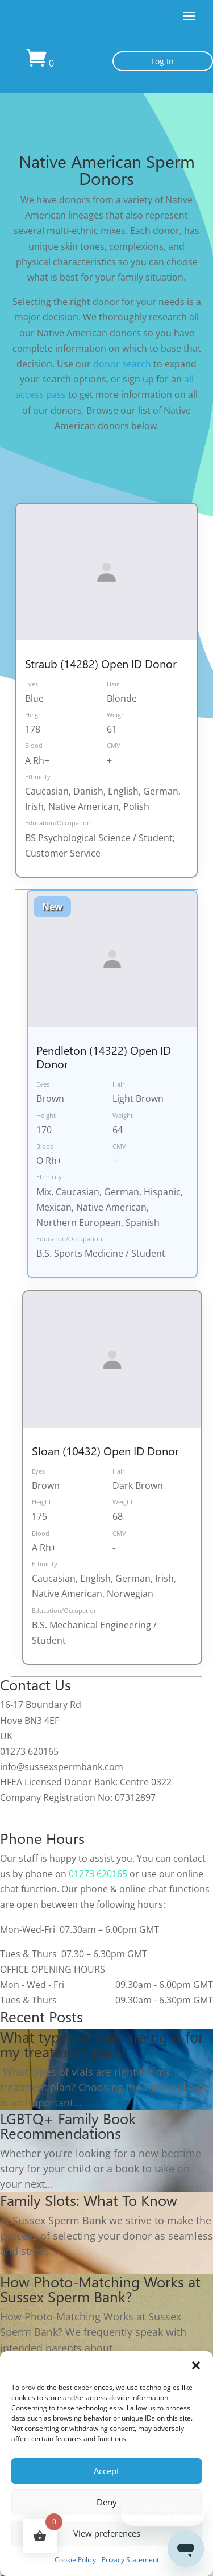  Describe the element at coordinates (101, 2043) in the screenshot. I see `What types of vials are right for my treatment plan?` at that location.